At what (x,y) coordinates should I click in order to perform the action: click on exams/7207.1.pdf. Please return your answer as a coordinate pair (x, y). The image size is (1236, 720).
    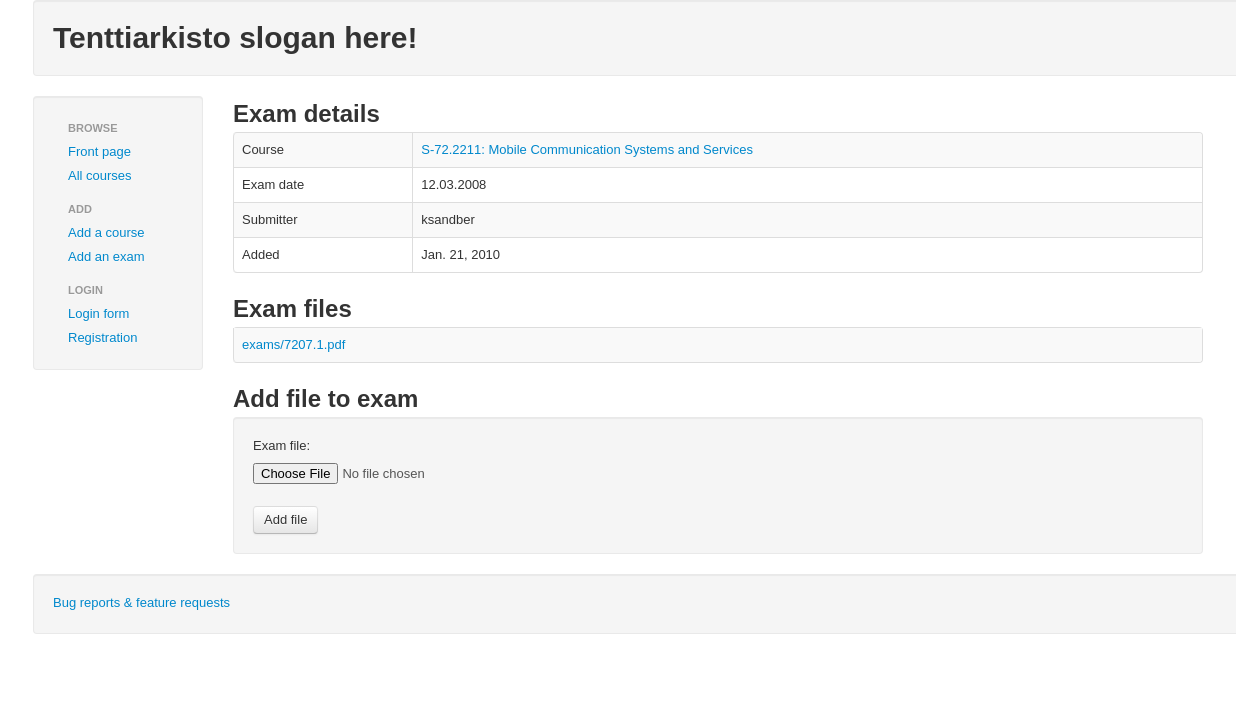
    Looking at the image, I should click on (293, 344).